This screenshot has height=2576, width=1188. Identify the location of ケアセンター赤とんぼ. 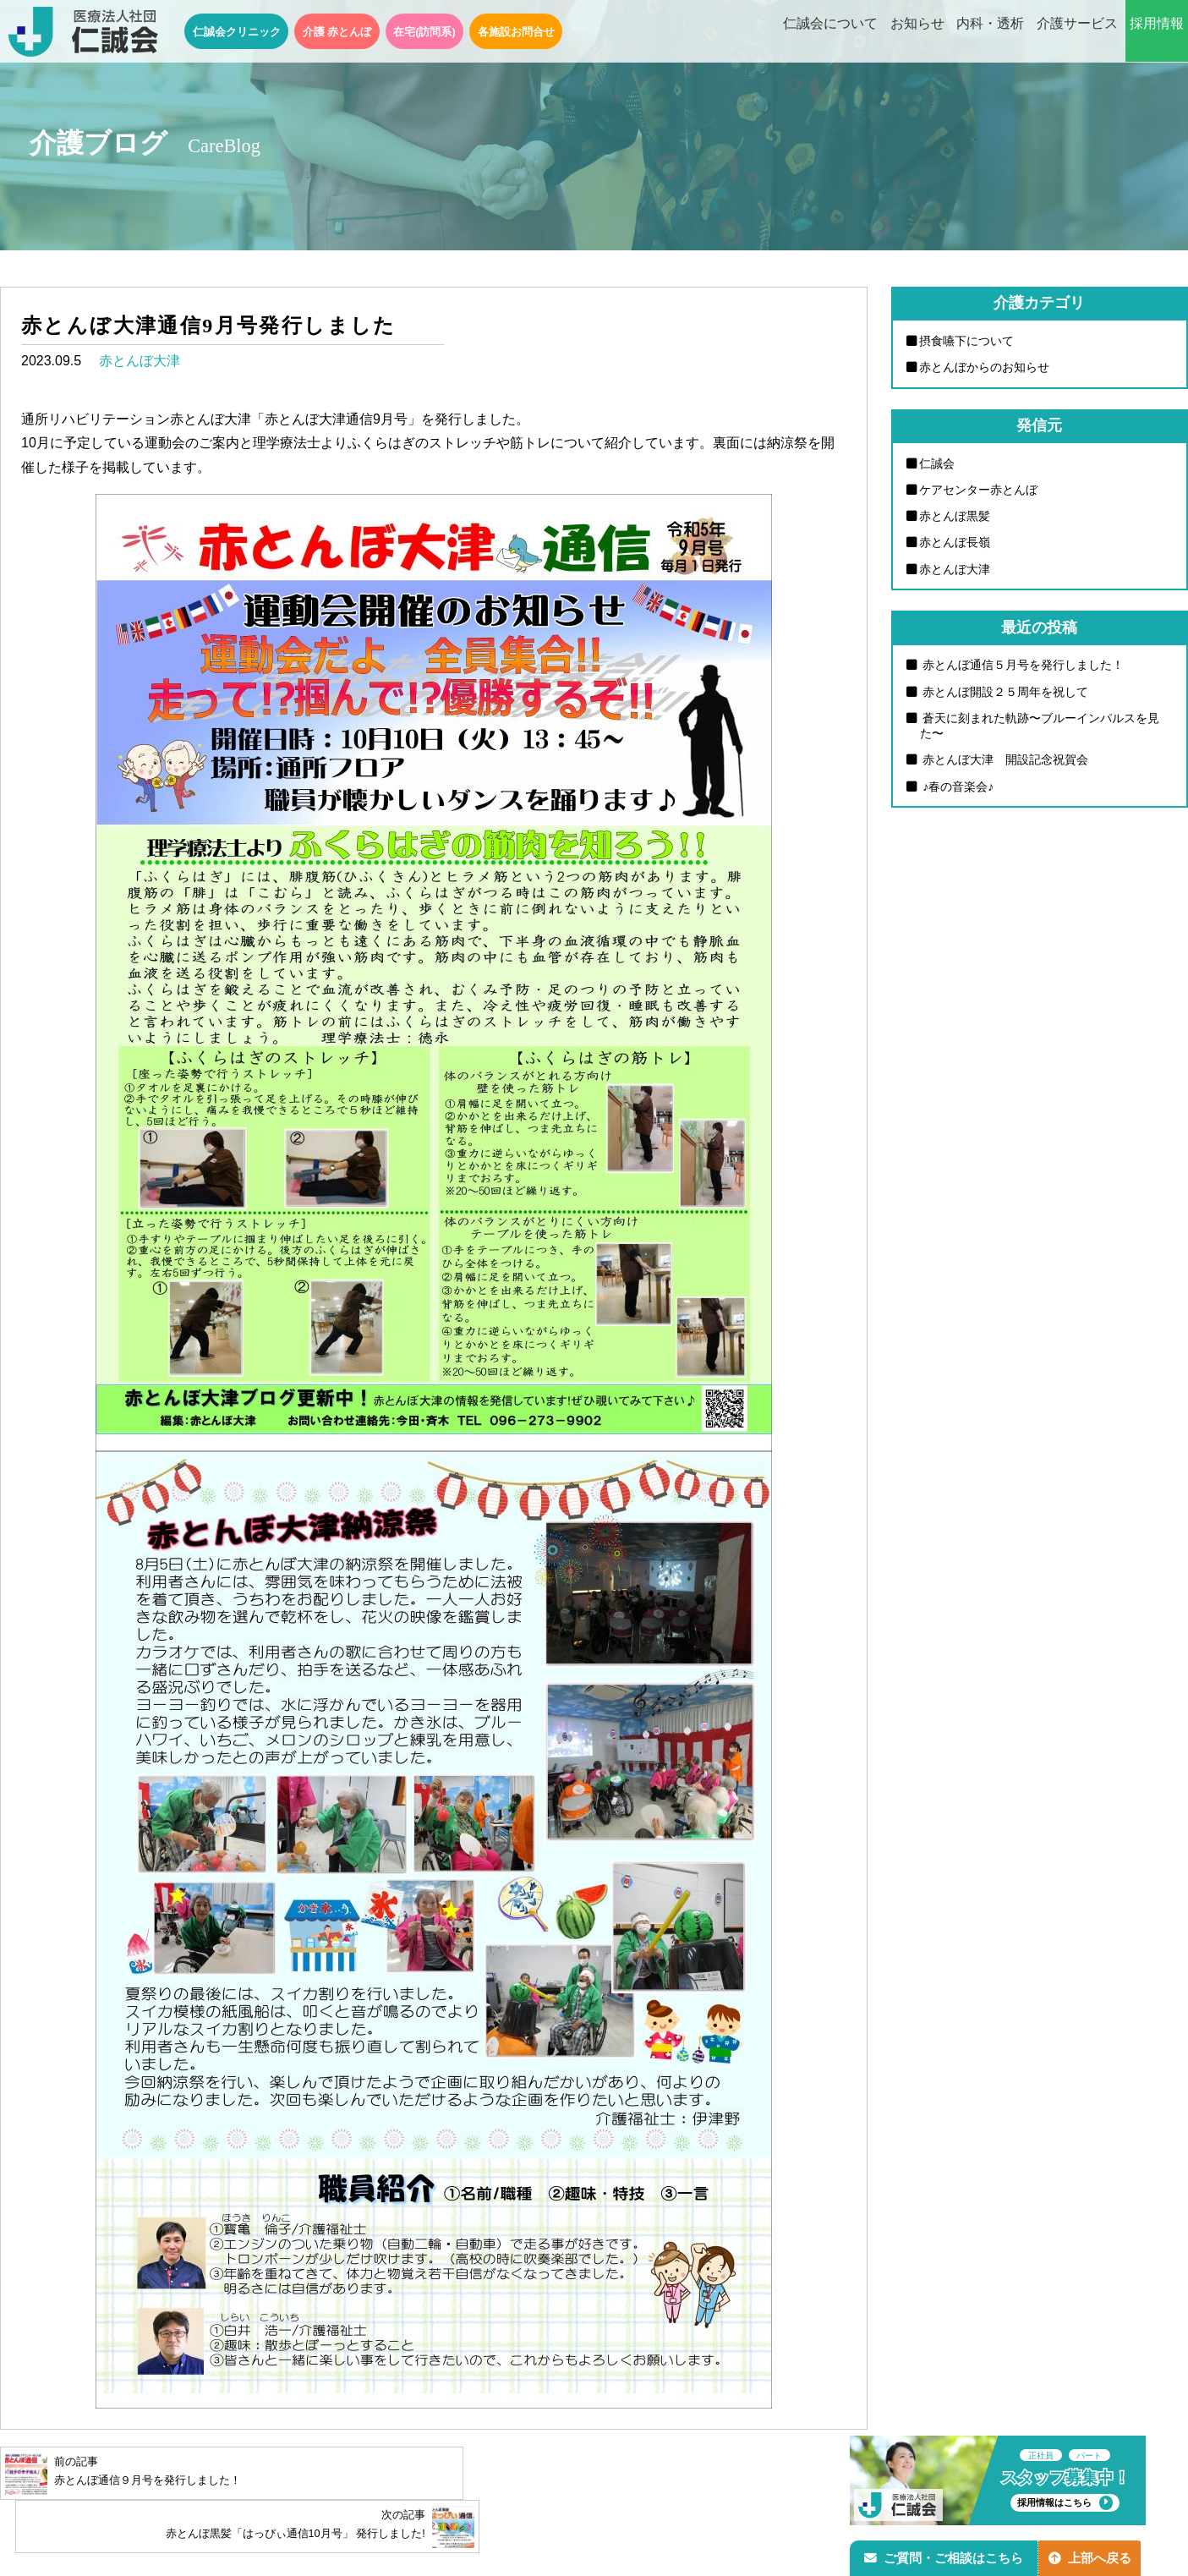
(979, 490).